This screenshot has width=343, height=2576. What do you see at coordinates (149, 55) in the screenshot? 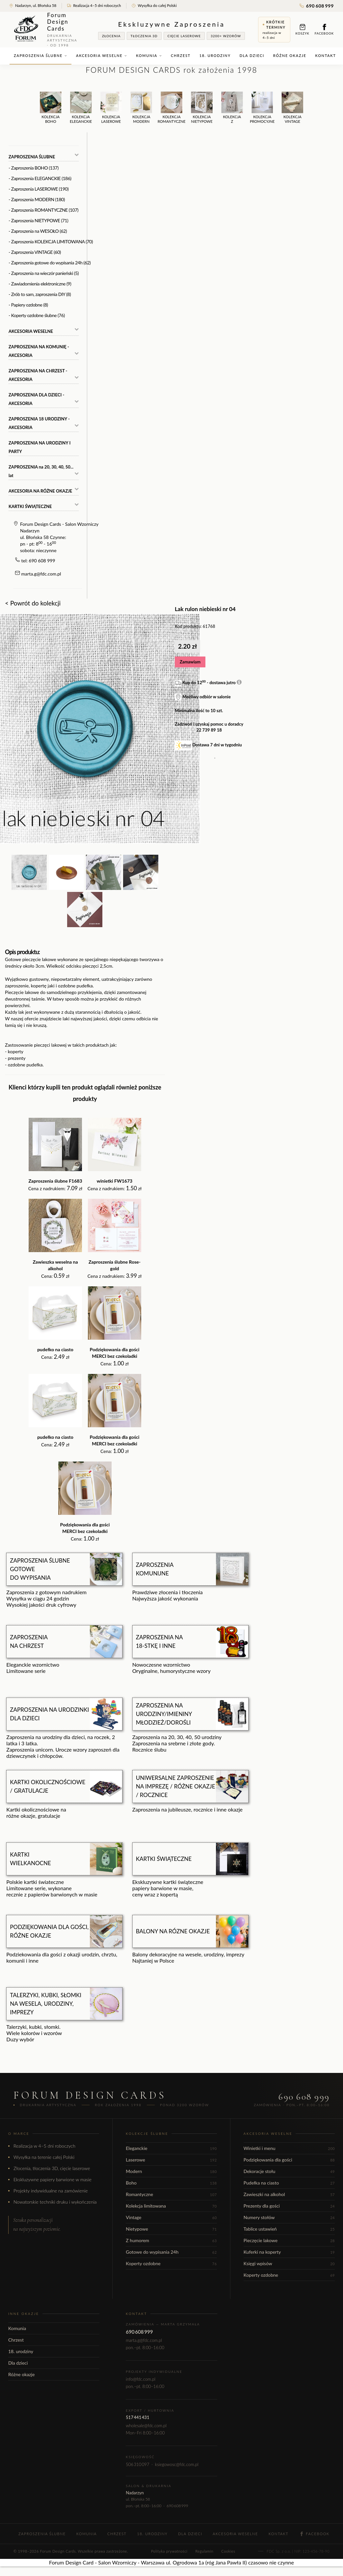
I see `Komunia` at bounding box center [149, 55].